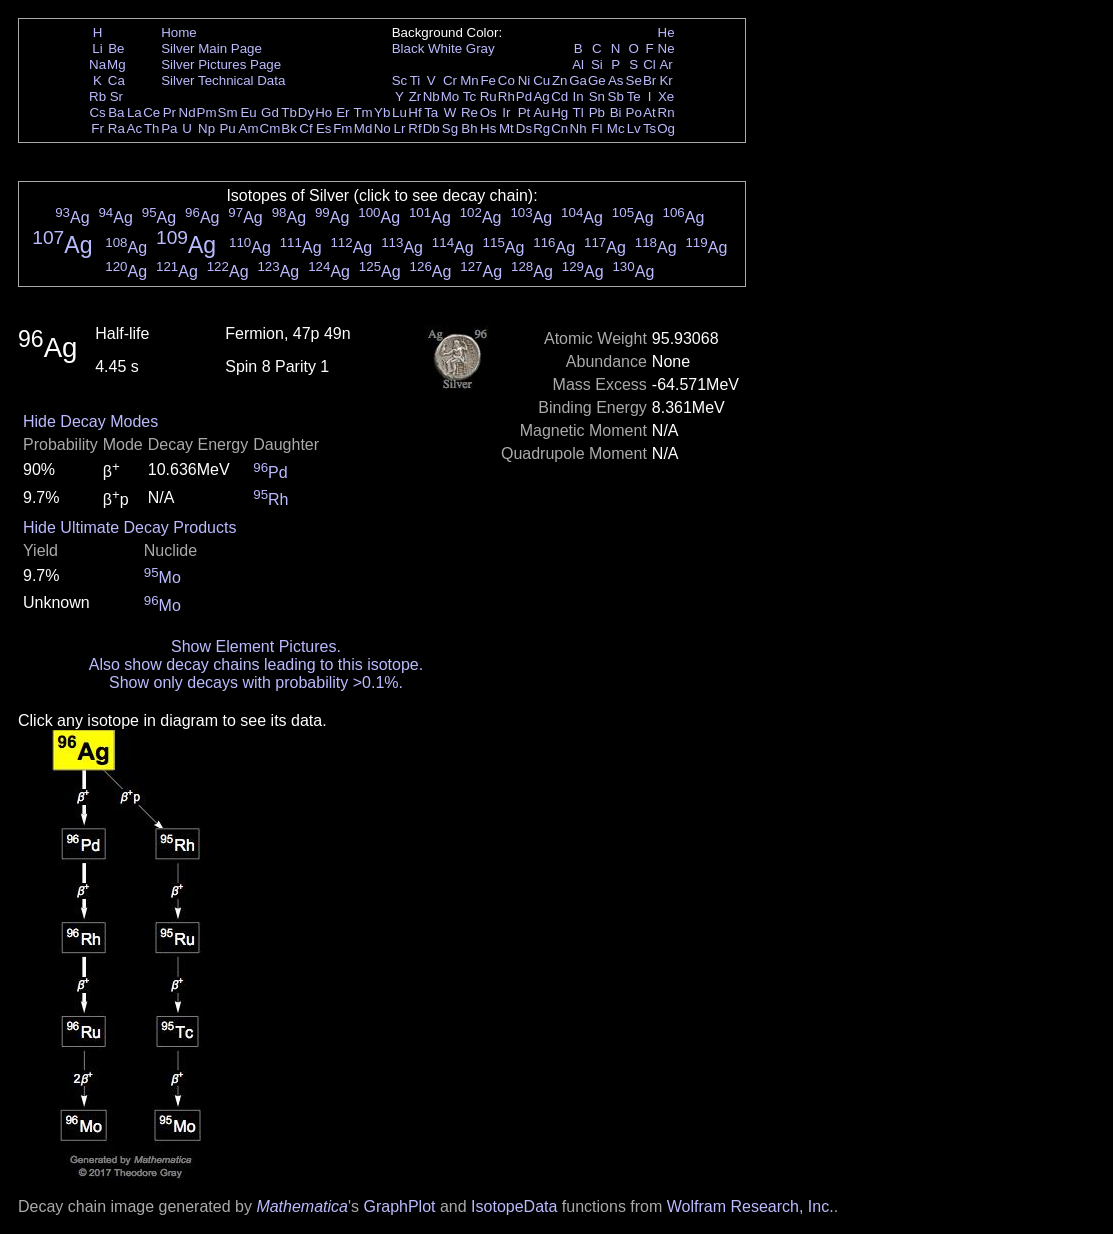  Describe the element at coordinates (649, 112) in the screenshot. I see `At` at that location.